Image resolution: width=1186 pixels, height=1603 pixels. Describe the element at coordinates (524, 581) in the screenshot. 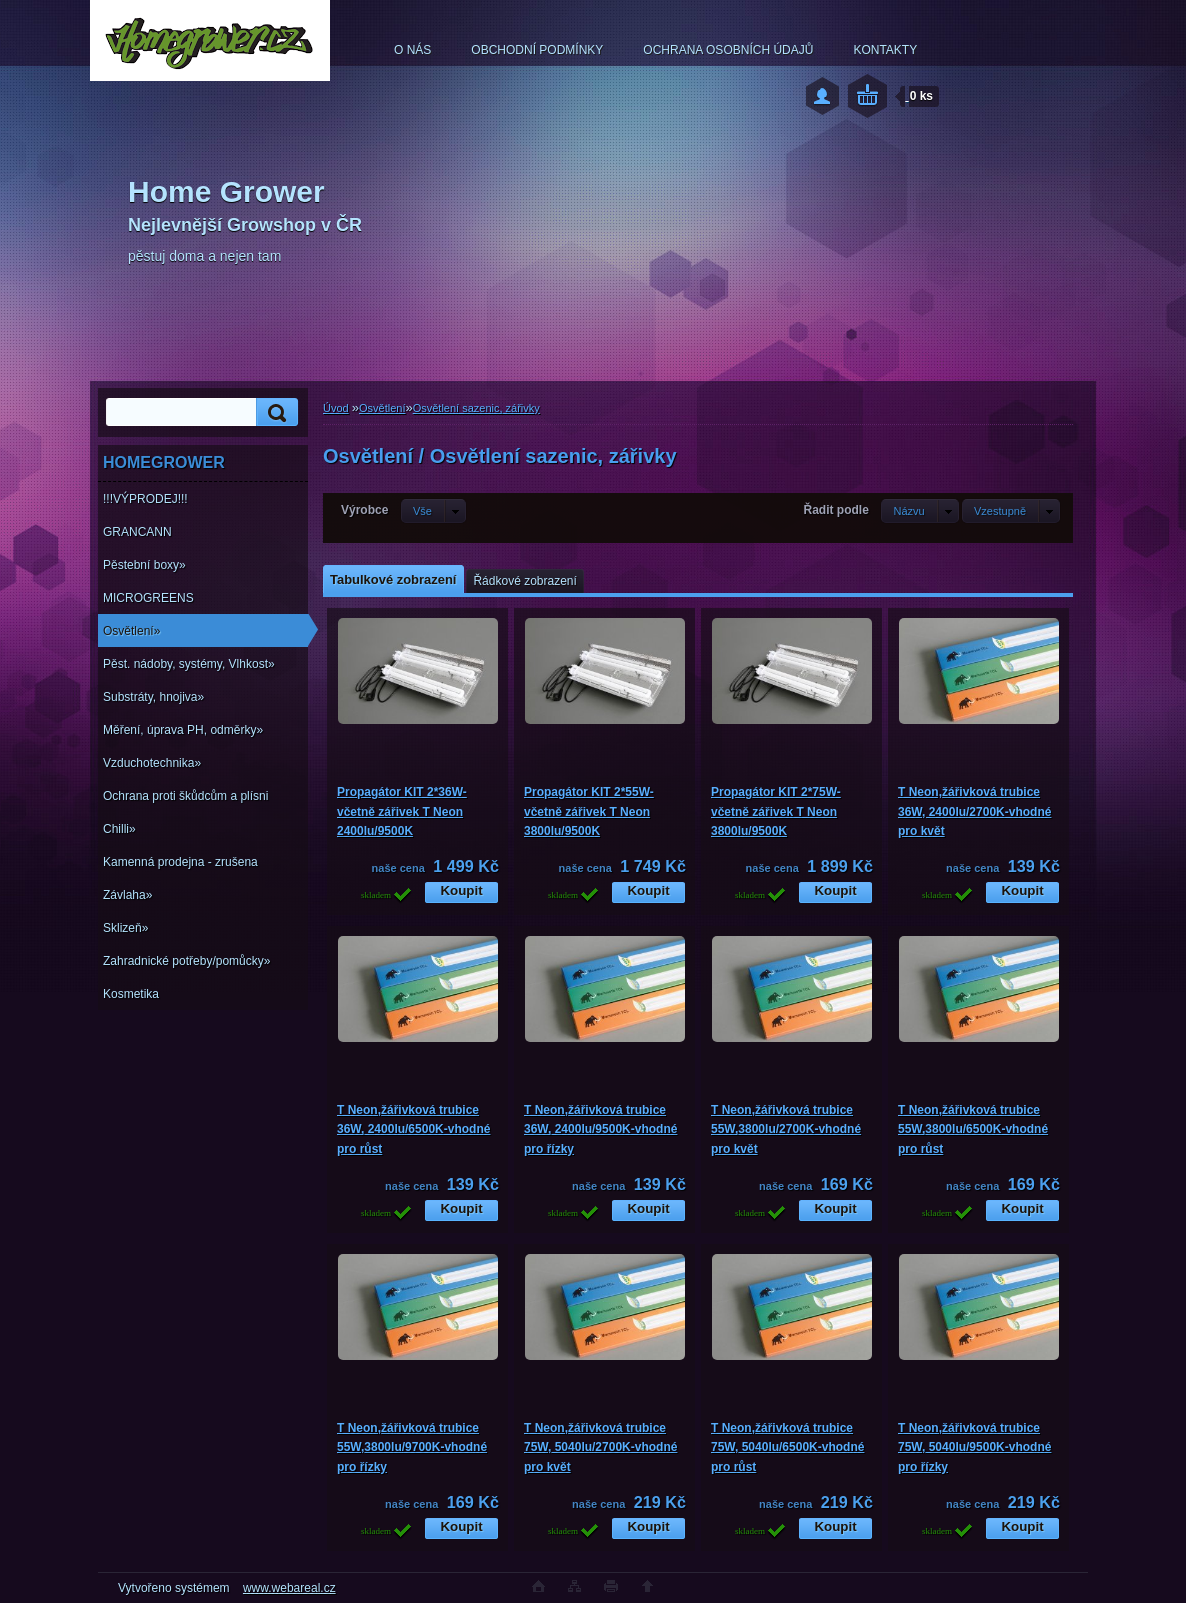

I see `Řádkové zobrazení` at that location.